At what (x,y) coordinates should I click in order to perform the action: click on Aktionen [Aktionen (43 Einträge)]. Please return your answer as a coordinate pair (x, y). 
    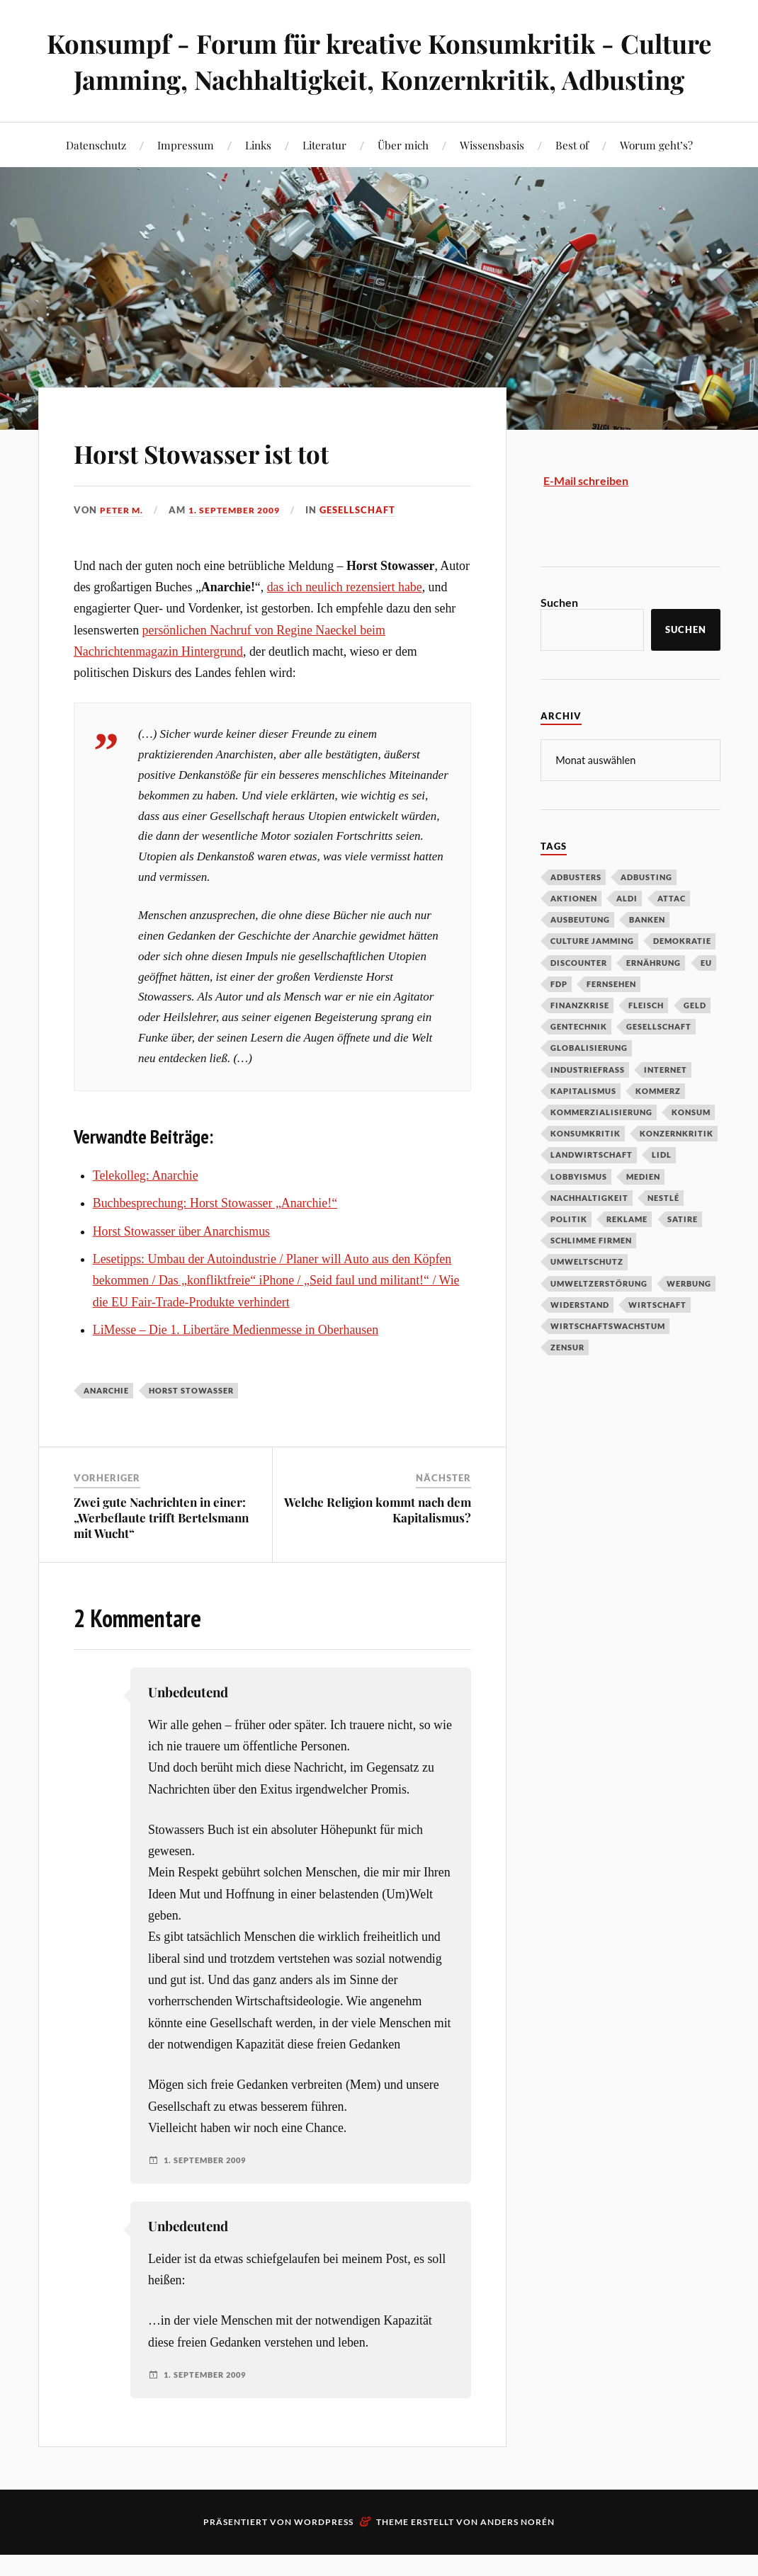
    Looking at the image, I should click on (573, 933).